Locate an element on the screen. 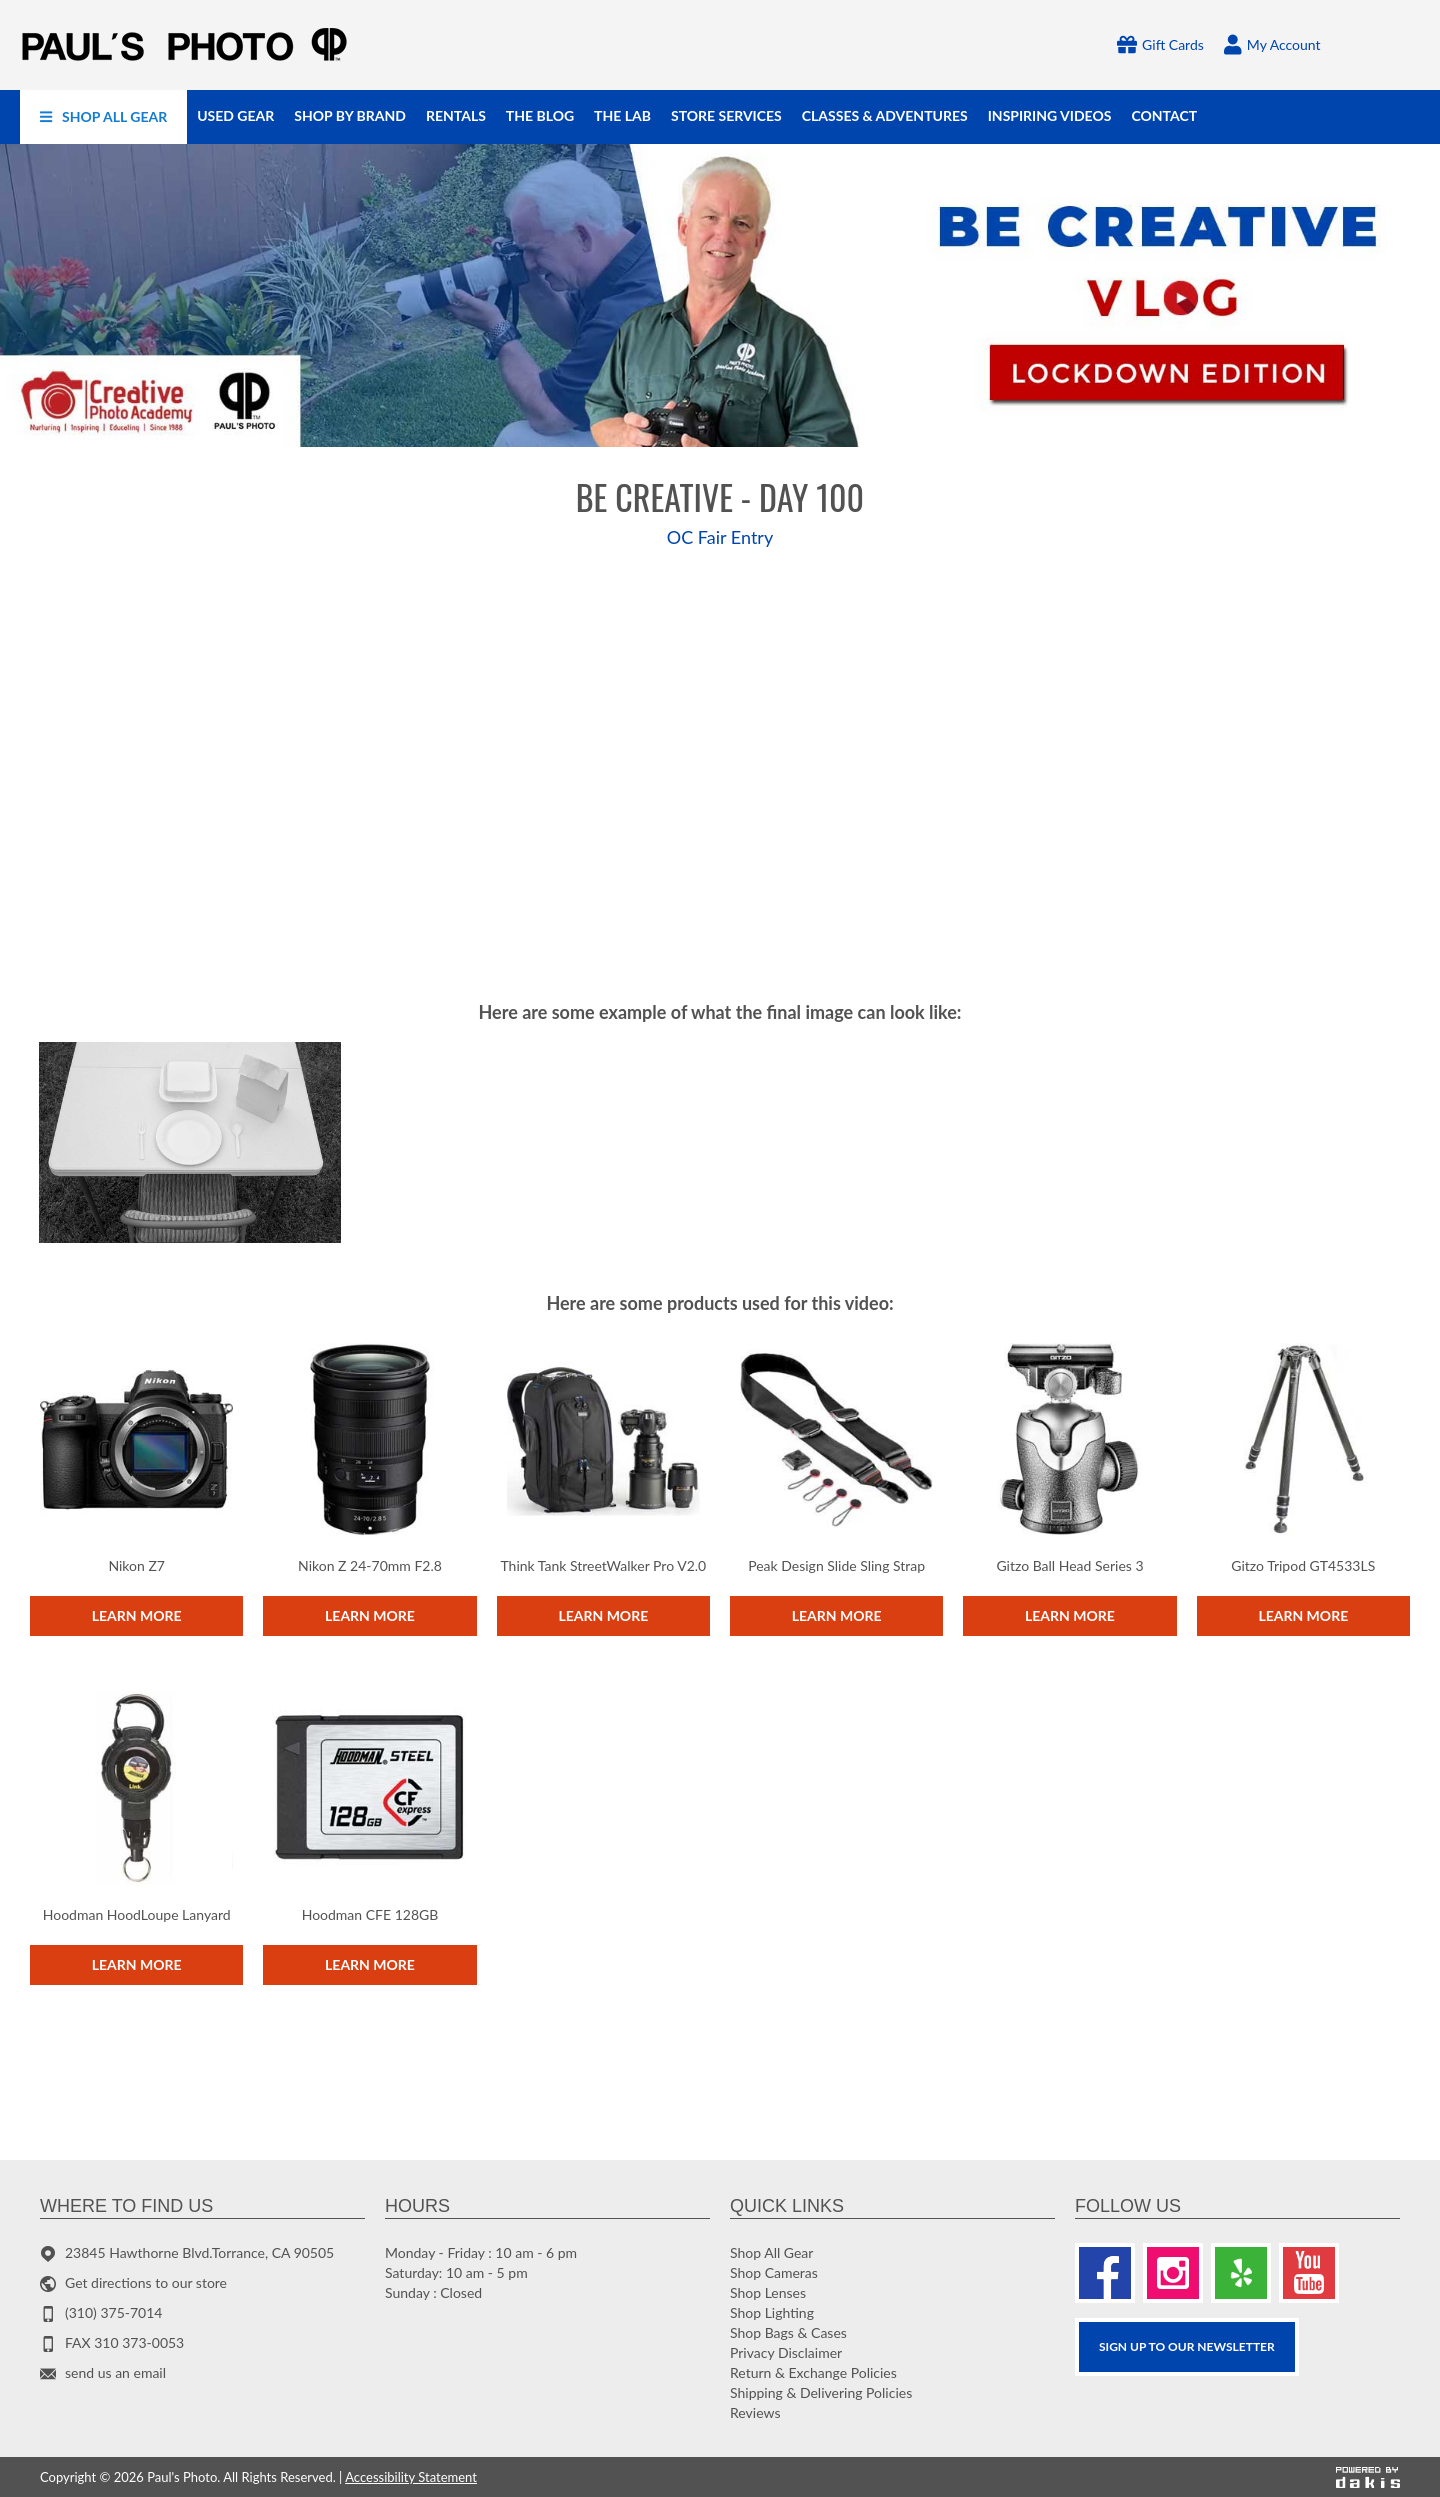 This screenshot has width=1440, height=2497. (310) 375-7014 is located at coordinates (113, 2312).